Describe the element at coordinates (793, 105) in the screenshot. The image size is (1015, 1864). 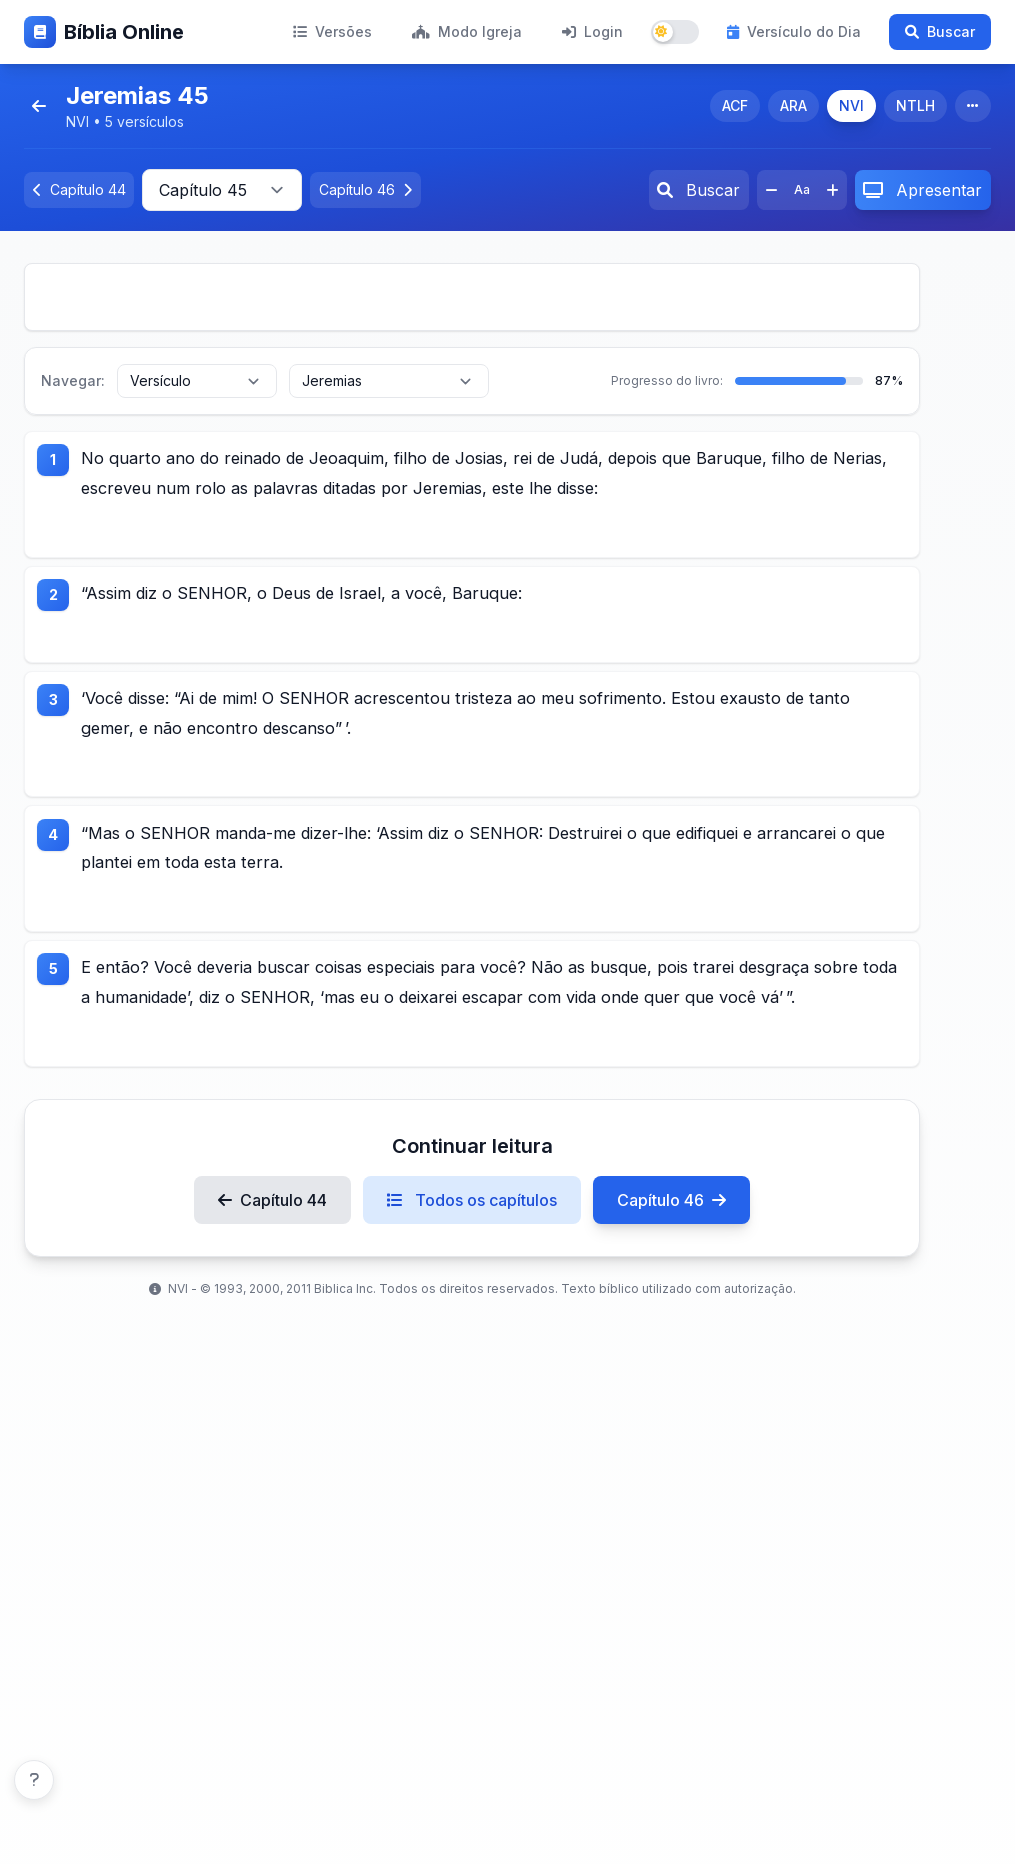
I see `ARA` at that location.